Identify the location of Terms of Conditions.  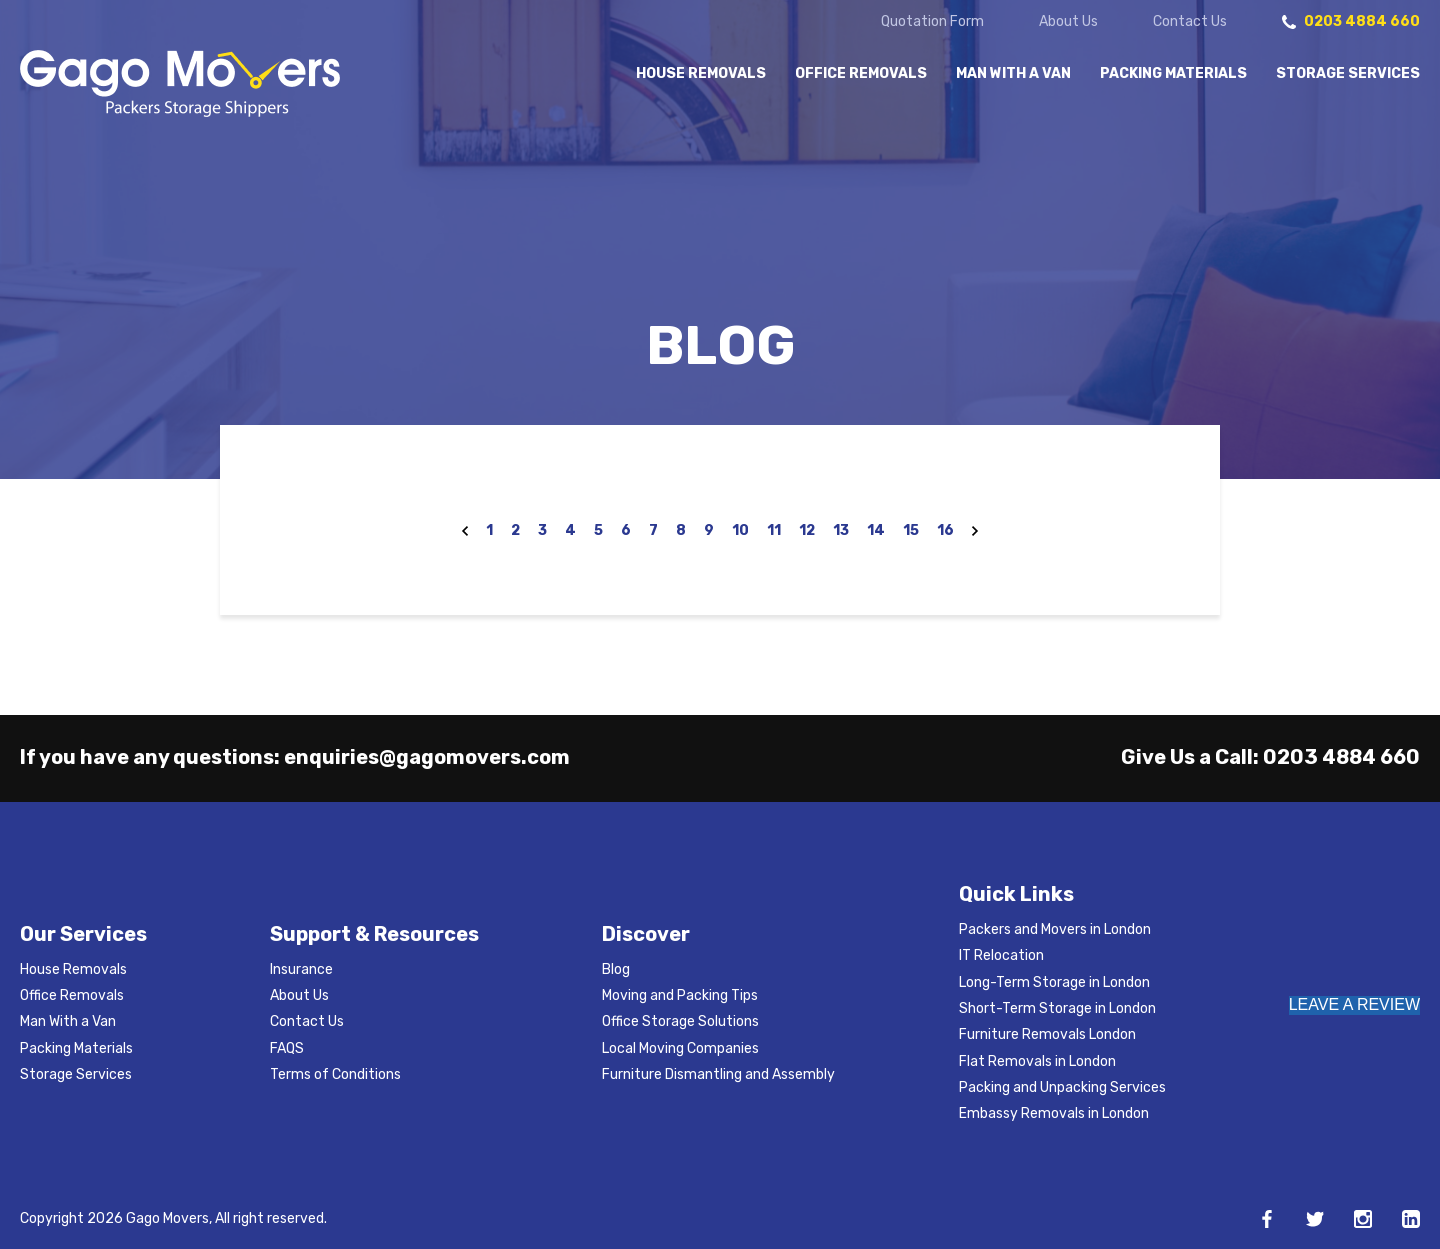
(335, 1074).